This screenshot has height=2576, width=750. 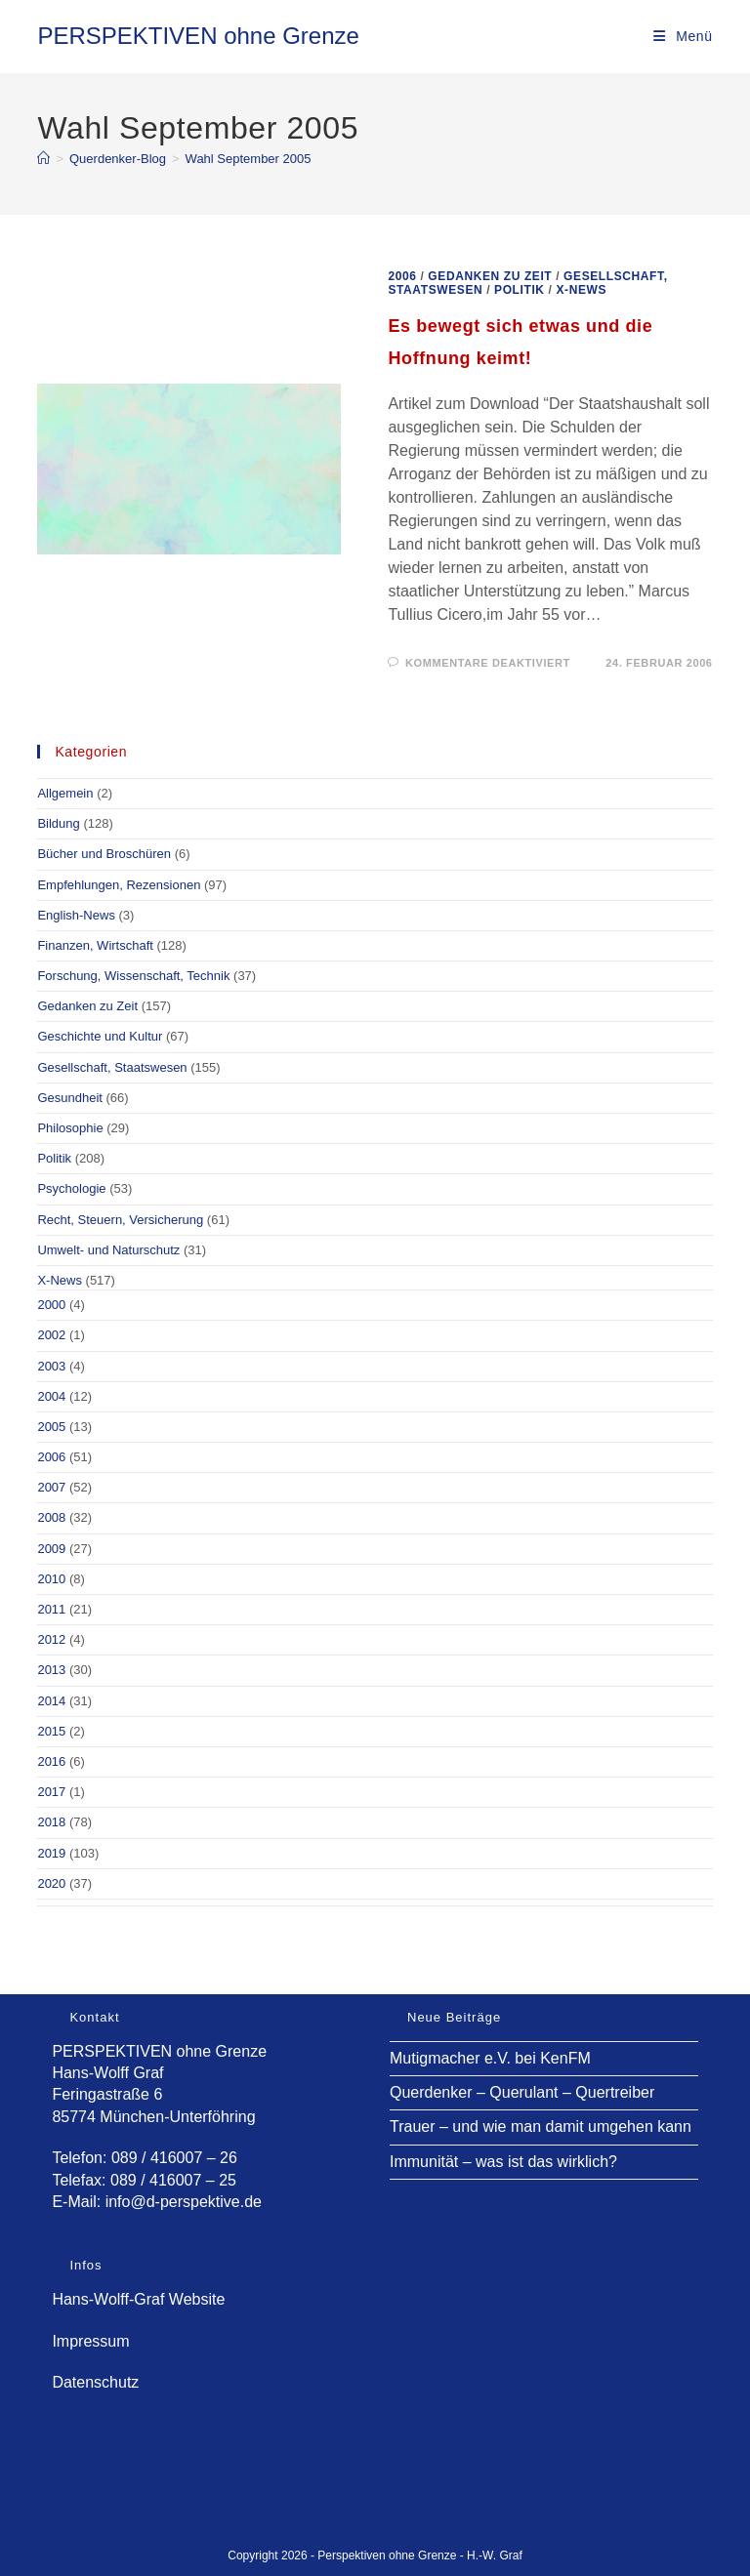 What do you see at coordinates (51, 1366) in the screenshot?
I see `2003` at bounding box center [51, 1366].